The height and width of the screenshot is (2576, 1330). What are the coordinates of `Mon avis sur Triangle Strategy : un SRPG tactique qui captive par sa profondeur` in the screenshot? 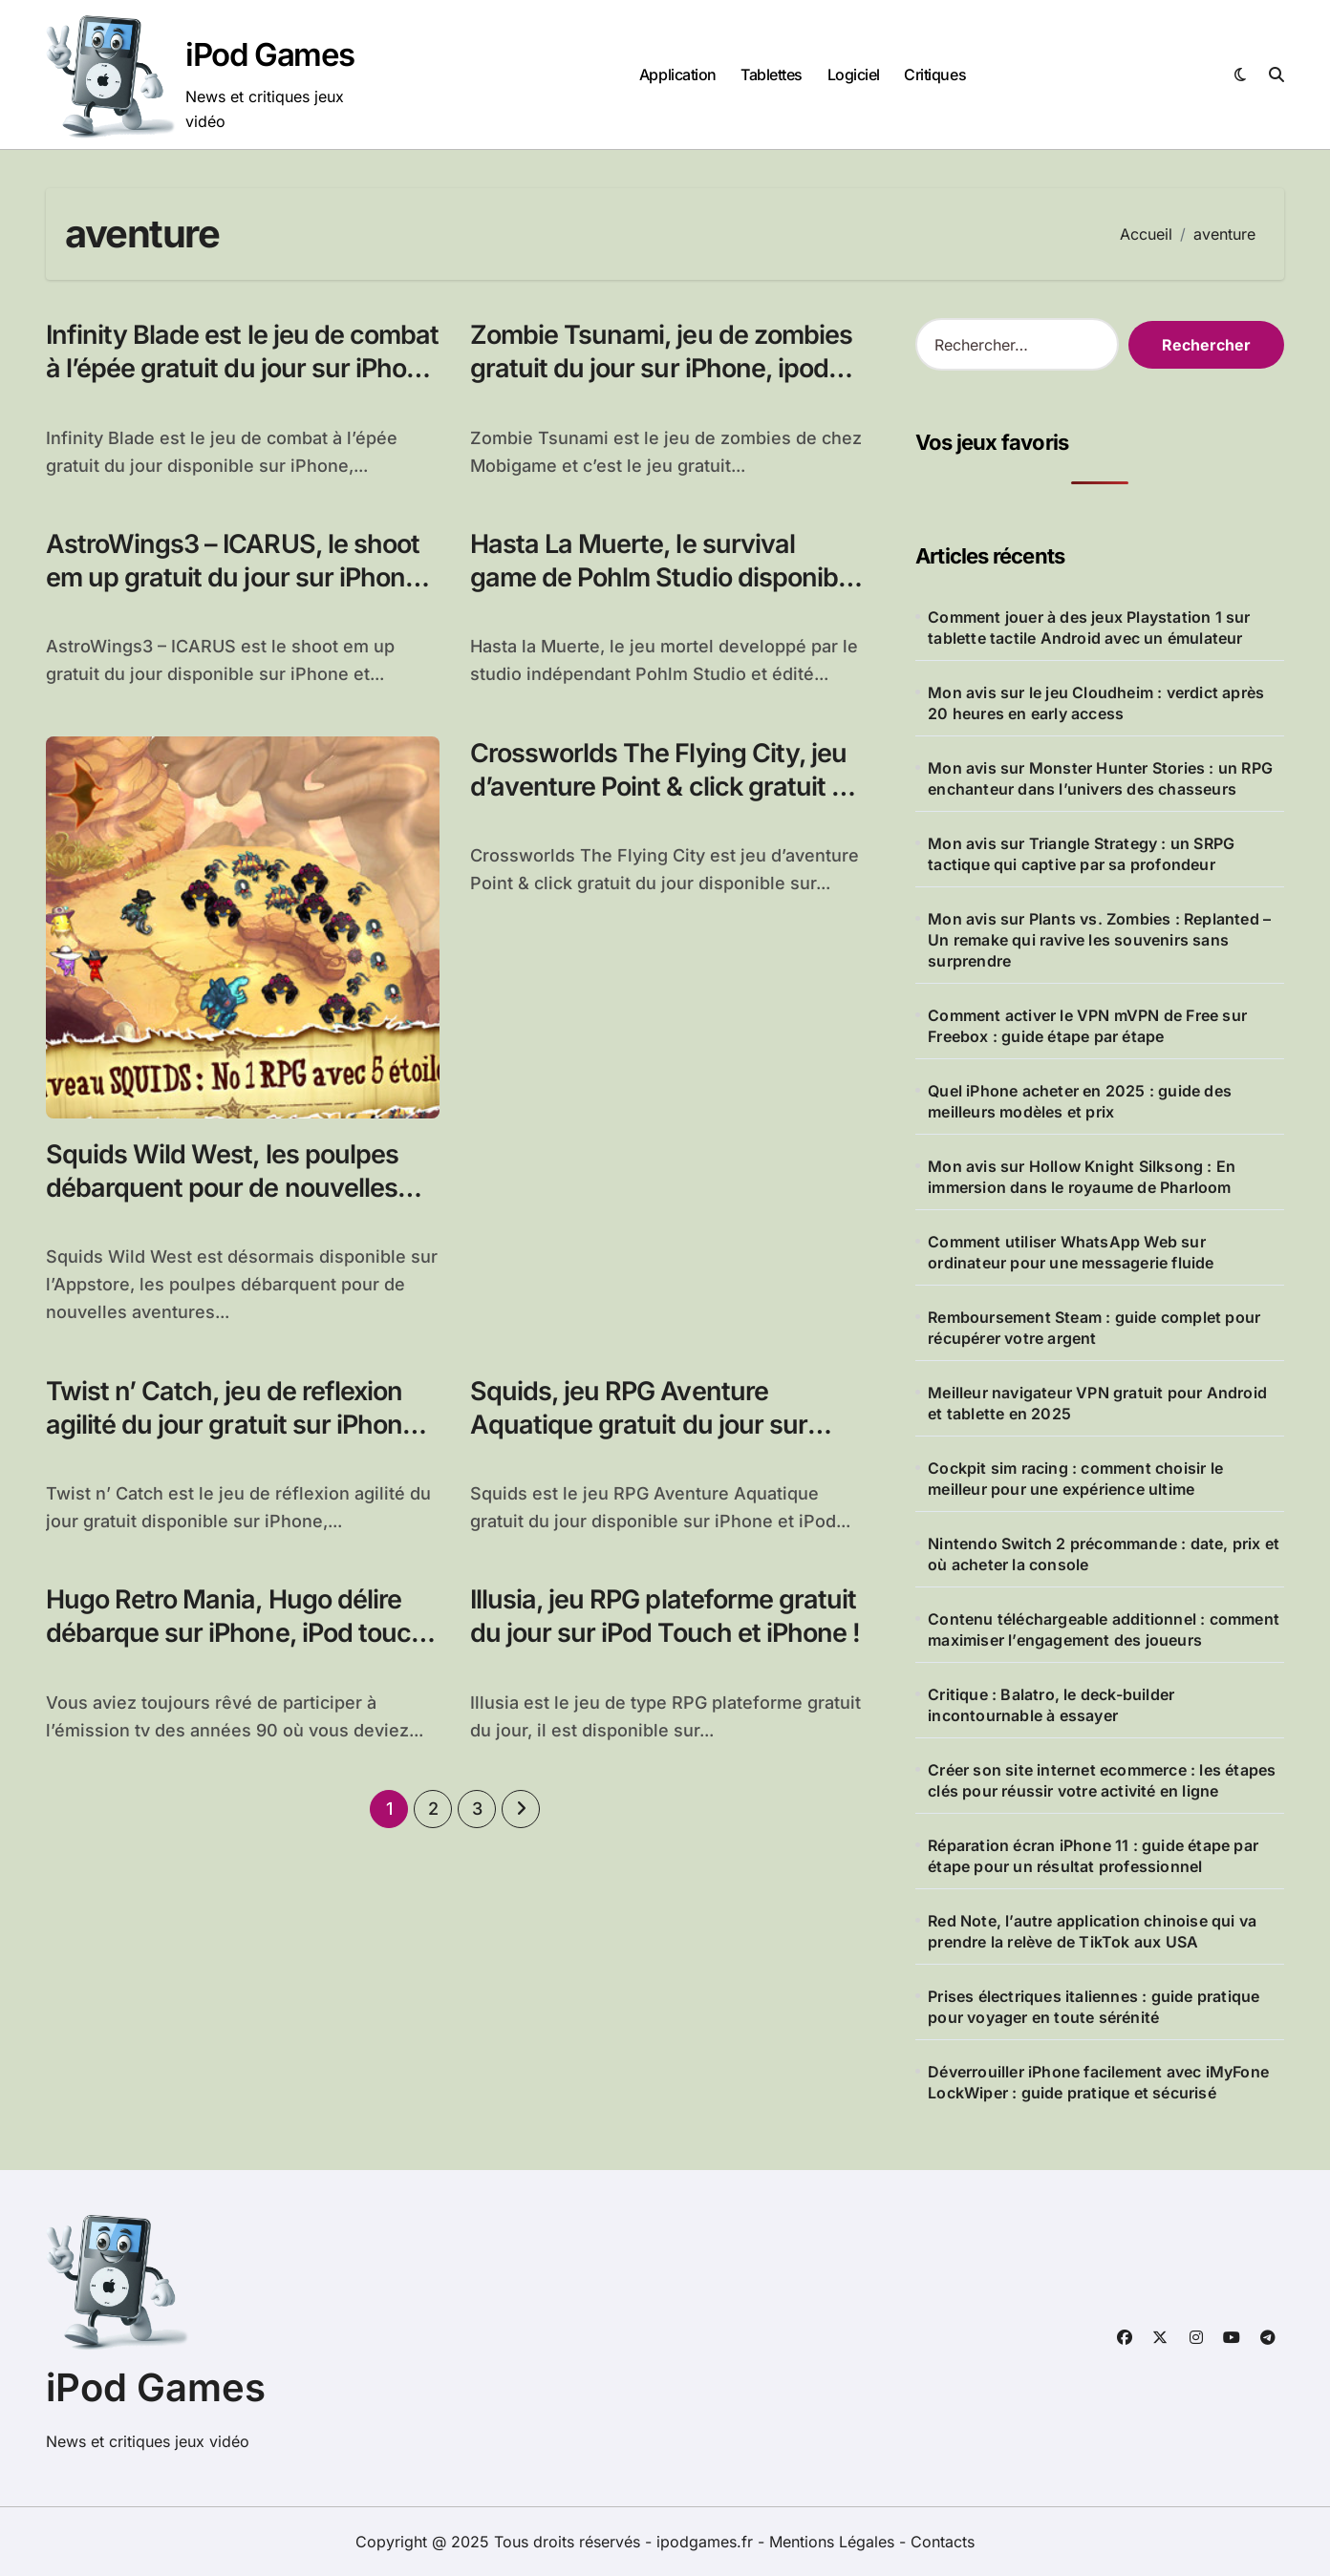 It's located at (1081, 854).